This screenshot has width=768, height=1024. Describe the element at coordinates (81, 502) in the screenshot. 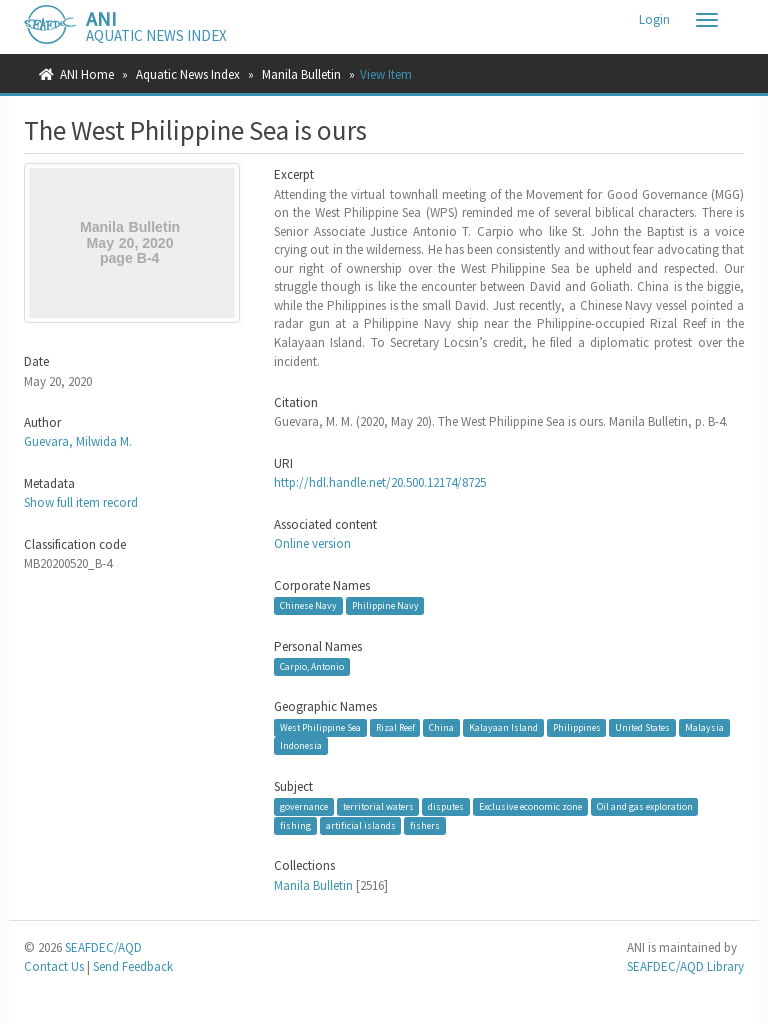

I see `Show full item record` at that location.